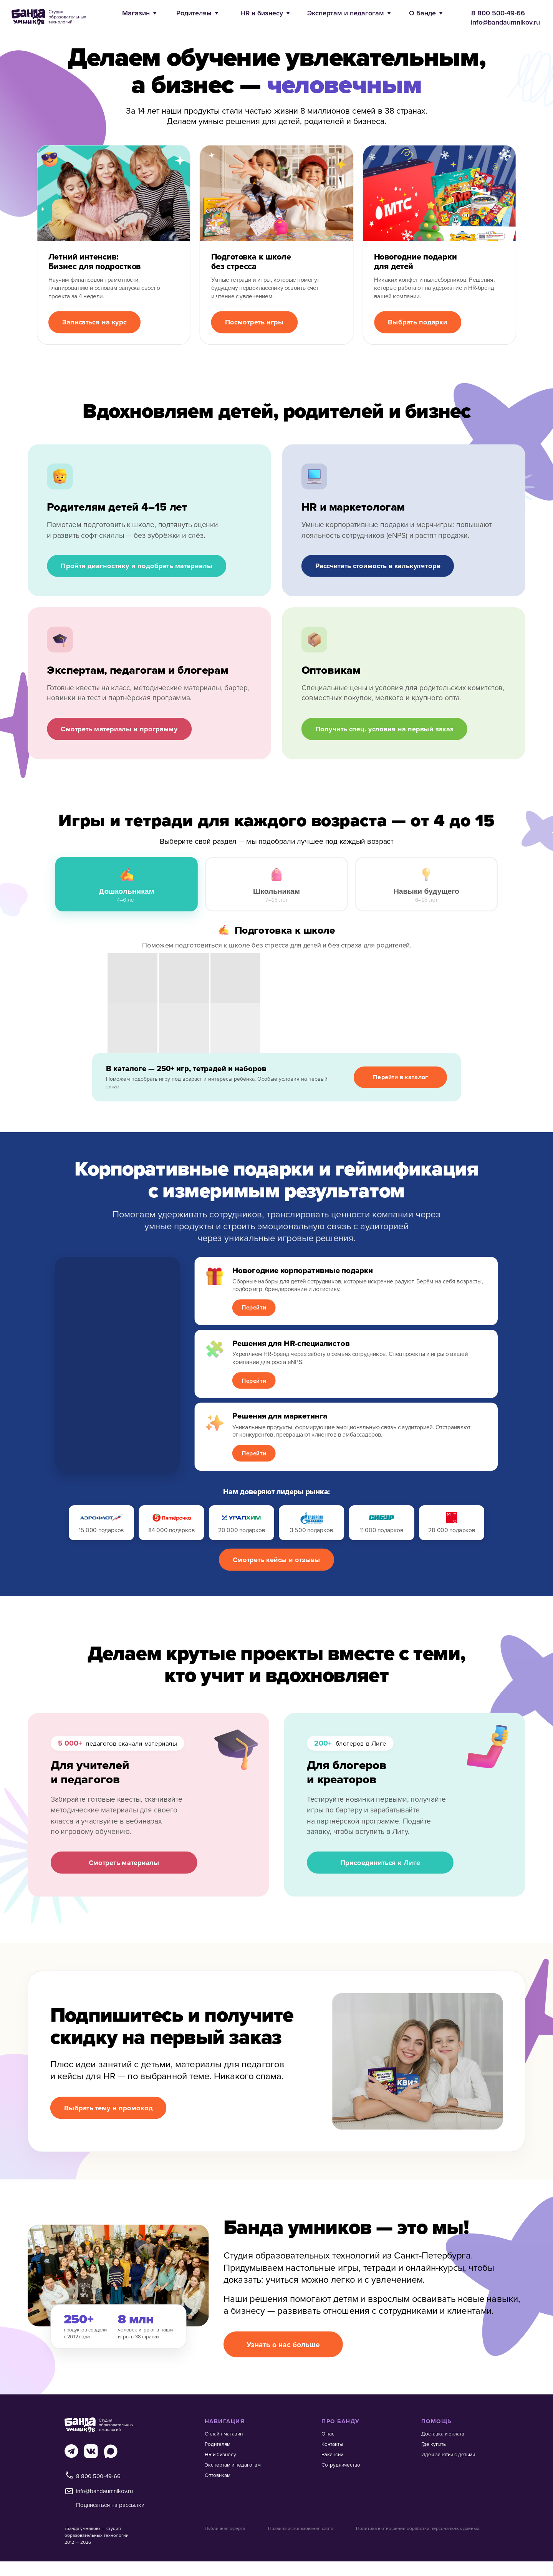  I want to click on Записаться на курс, so click(94, 322).